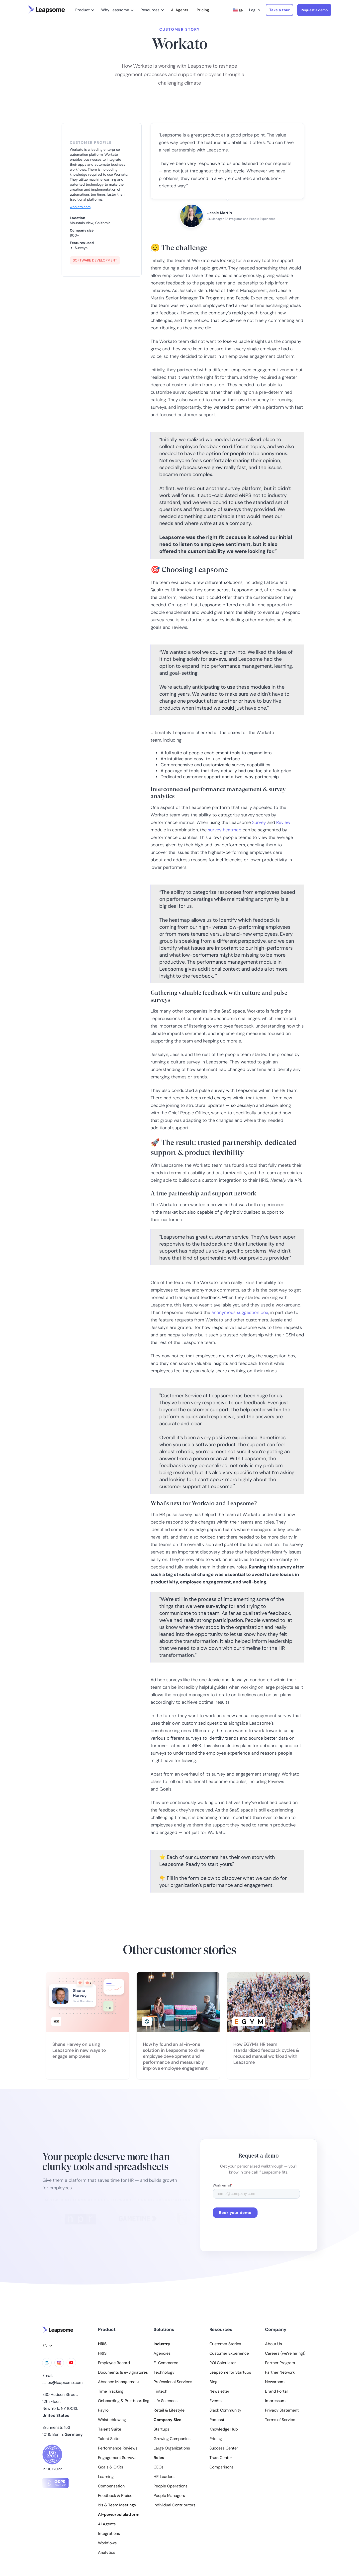 This screenshot has width=359, height=2576. What do you see at coordinates (239, 1312) in the screenshot?
I see `anonymous suggestion box` at bounding box center [239, 1312].